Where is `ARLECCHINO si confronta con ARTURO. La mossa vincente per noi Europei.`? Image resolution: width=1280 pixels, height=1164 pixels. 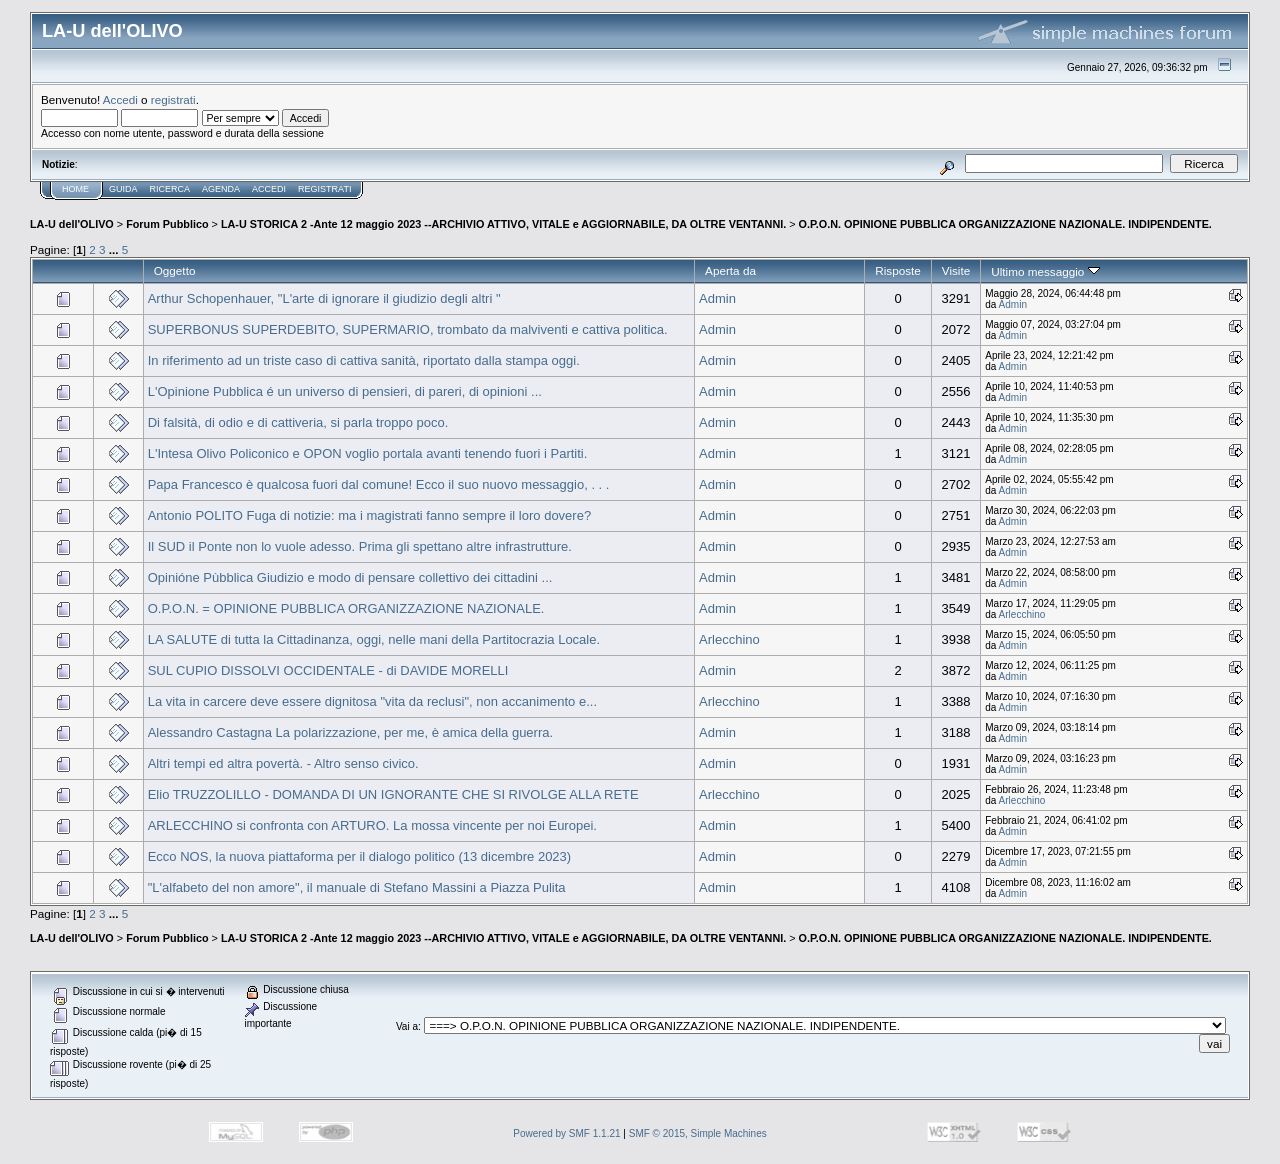 ARLECCHINO si confronta con ARTURO. La mossa vincente per noi Europei. is located at coordinates (372, 825).